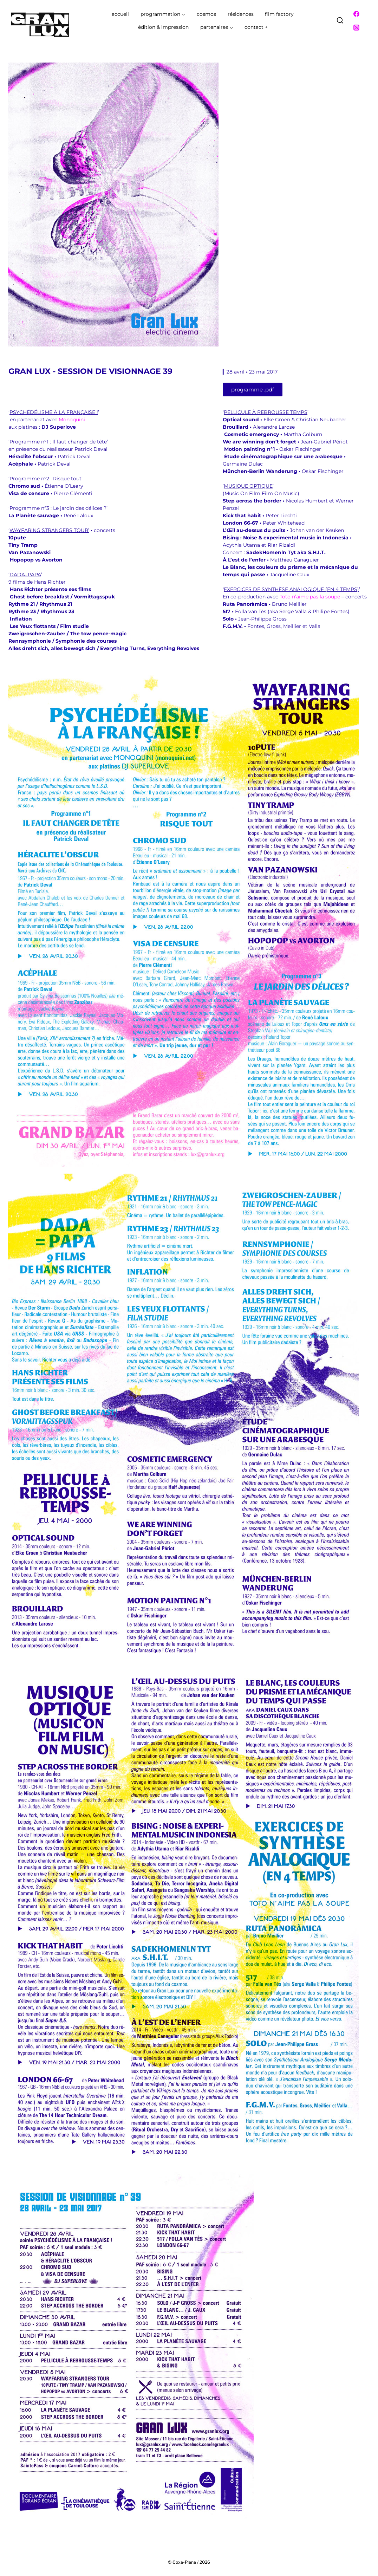 Image resolution: width=378 pixels, height=2576 pixels. What do you see at coordinates (163, 27) in the screenshot?
I see `édition & impression` at bounding box center [163, 27].